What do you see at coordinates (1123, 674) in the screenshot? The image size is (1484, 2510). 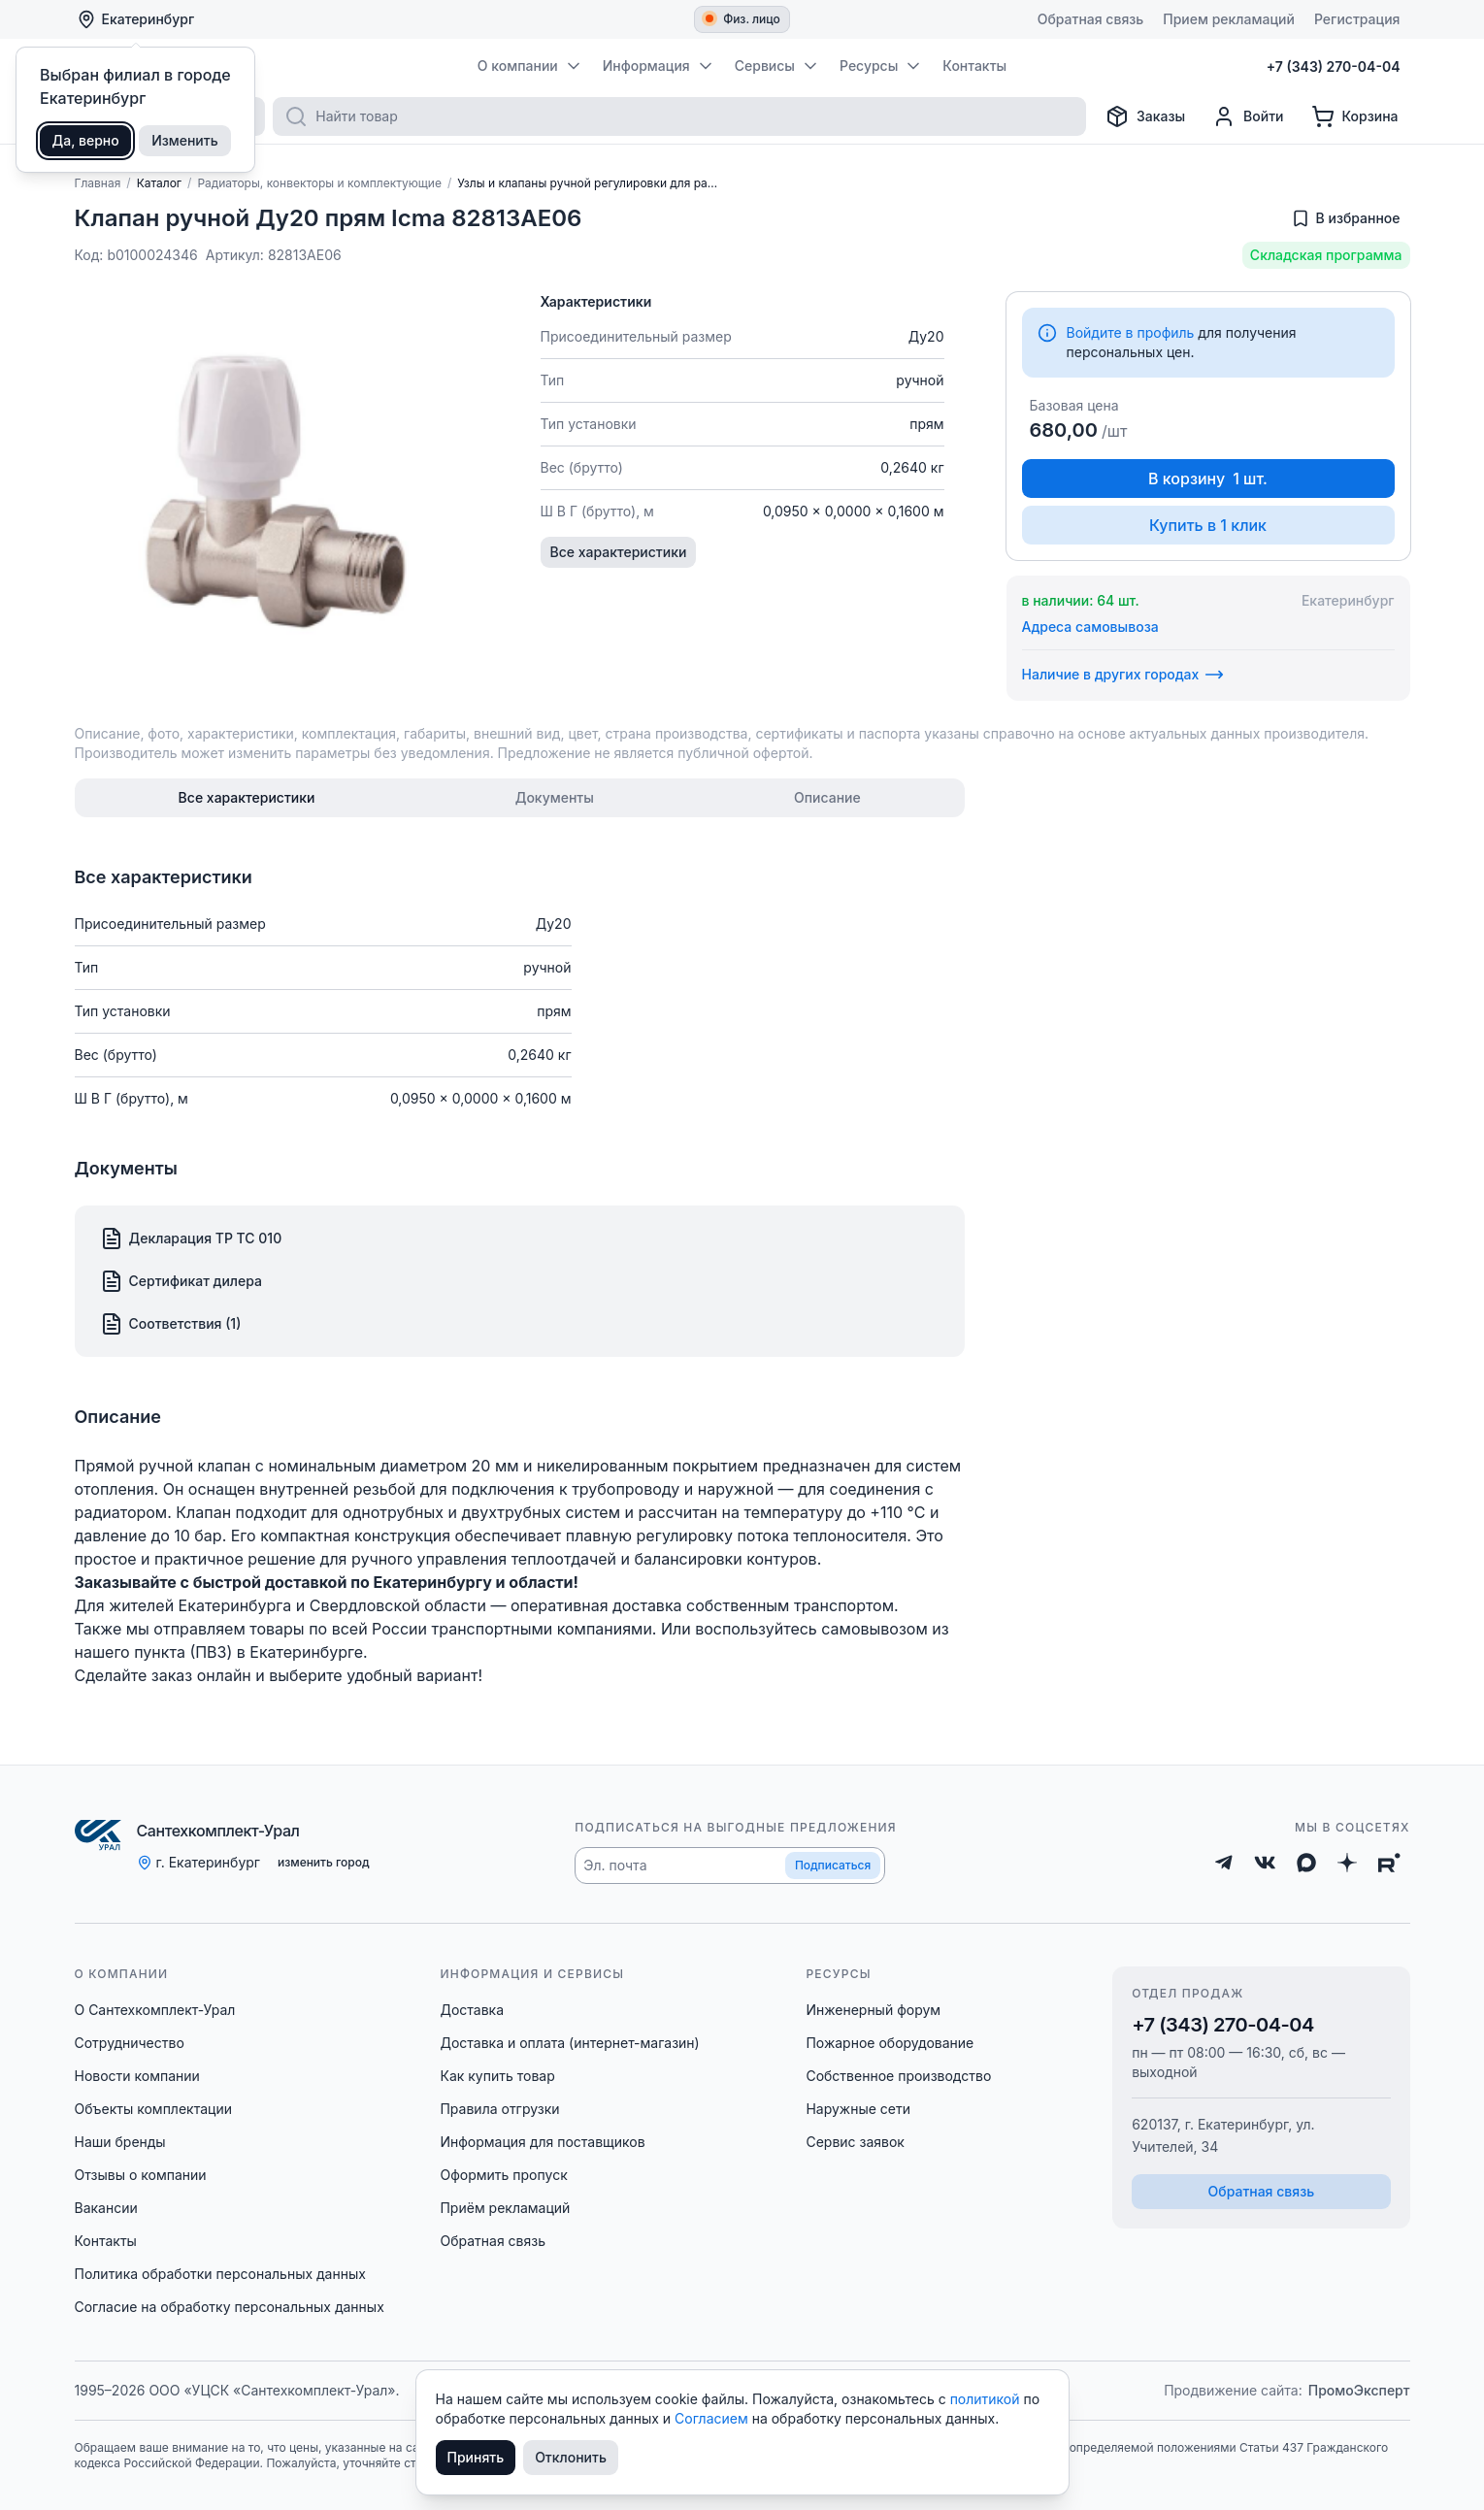 I see `Наличие в других городах` at bounding box center [1123, 674].